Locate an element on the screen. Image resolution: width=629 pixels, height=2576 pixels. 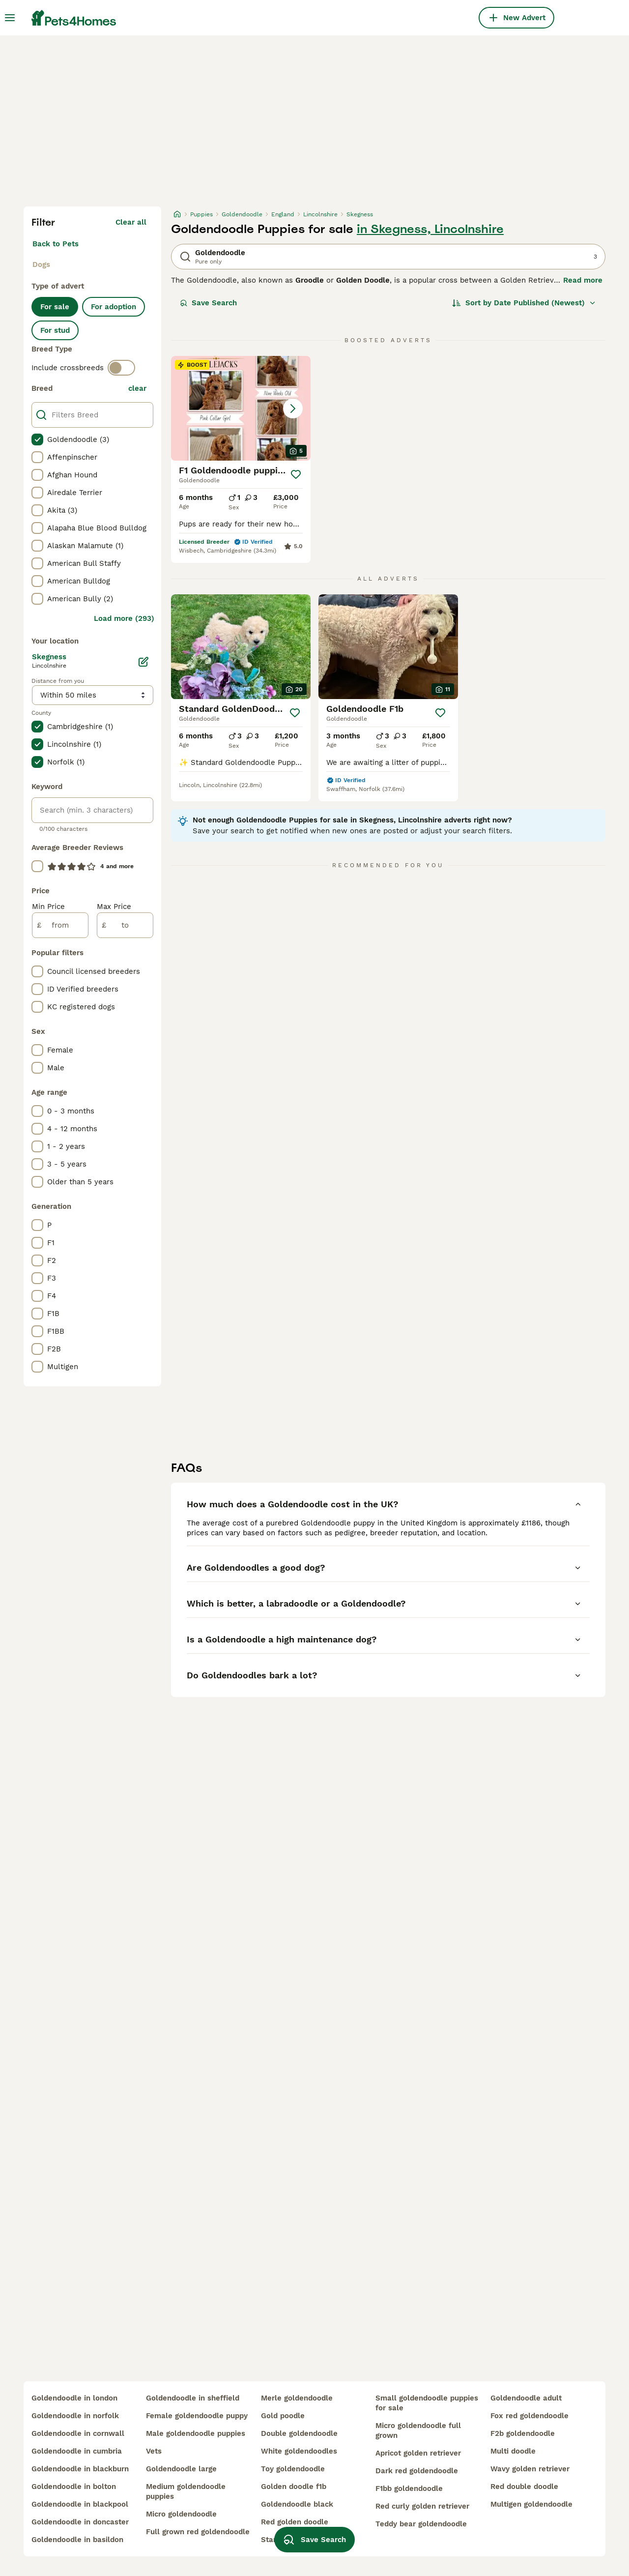
For adoption is located at coordinates (113, 306).